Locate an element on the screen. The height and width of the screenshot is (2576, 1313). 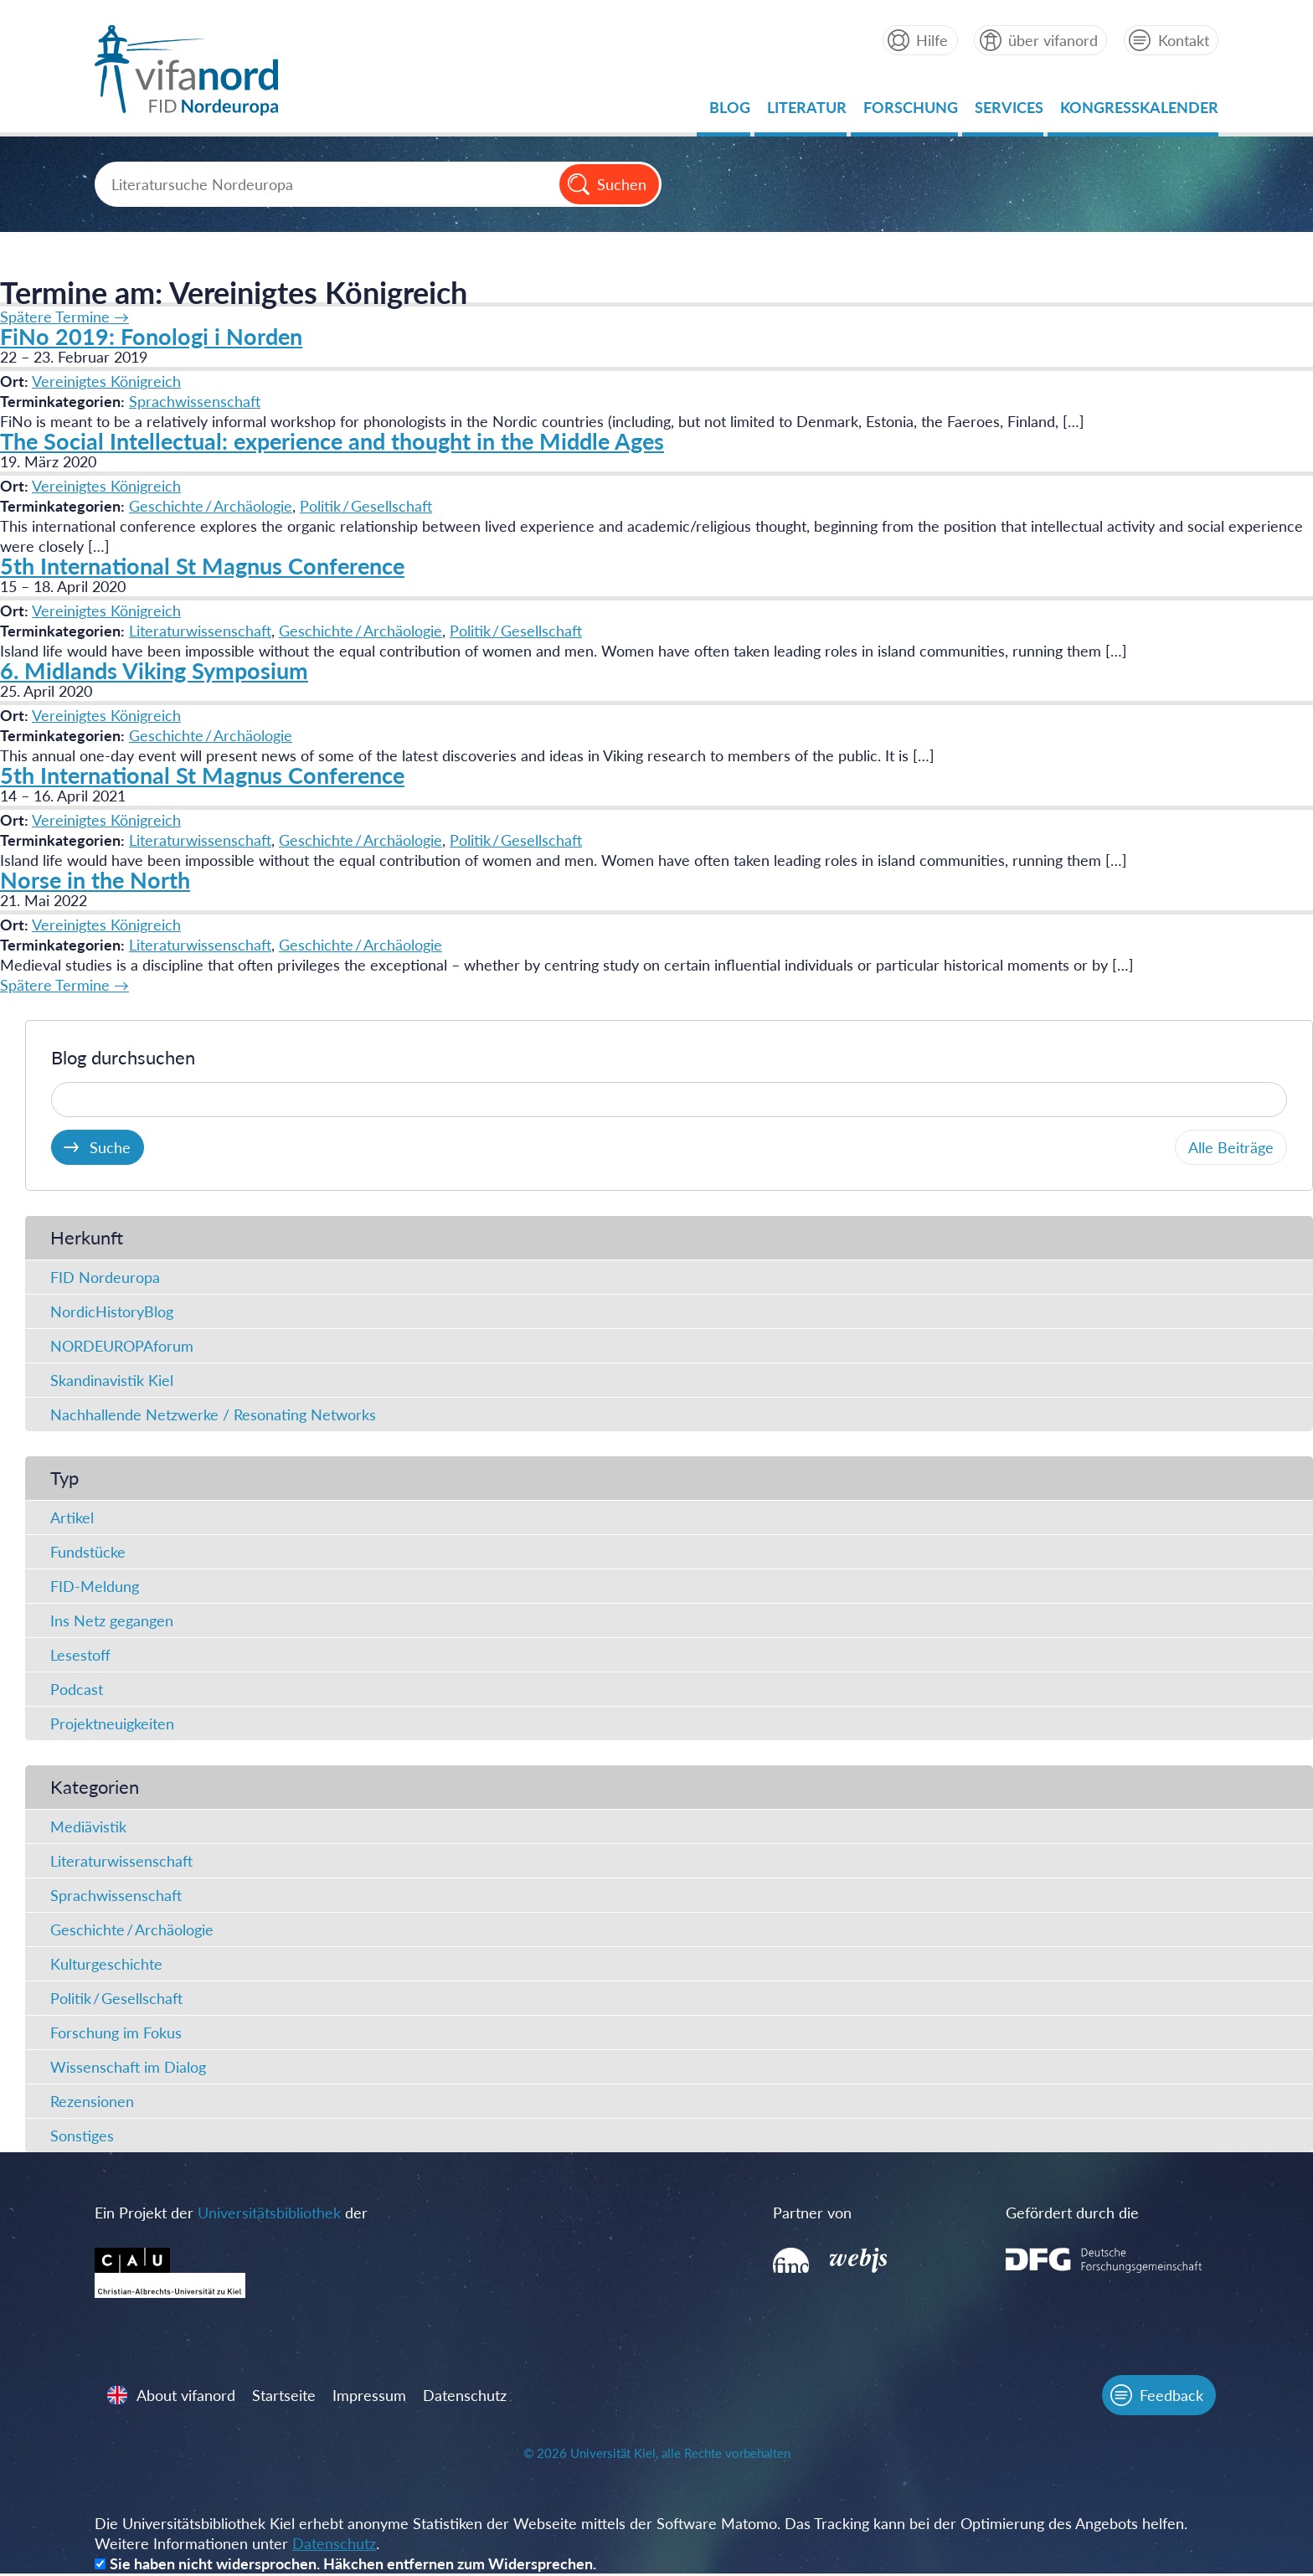
Ein Projekt der der is located at coordinates (231, 2212).